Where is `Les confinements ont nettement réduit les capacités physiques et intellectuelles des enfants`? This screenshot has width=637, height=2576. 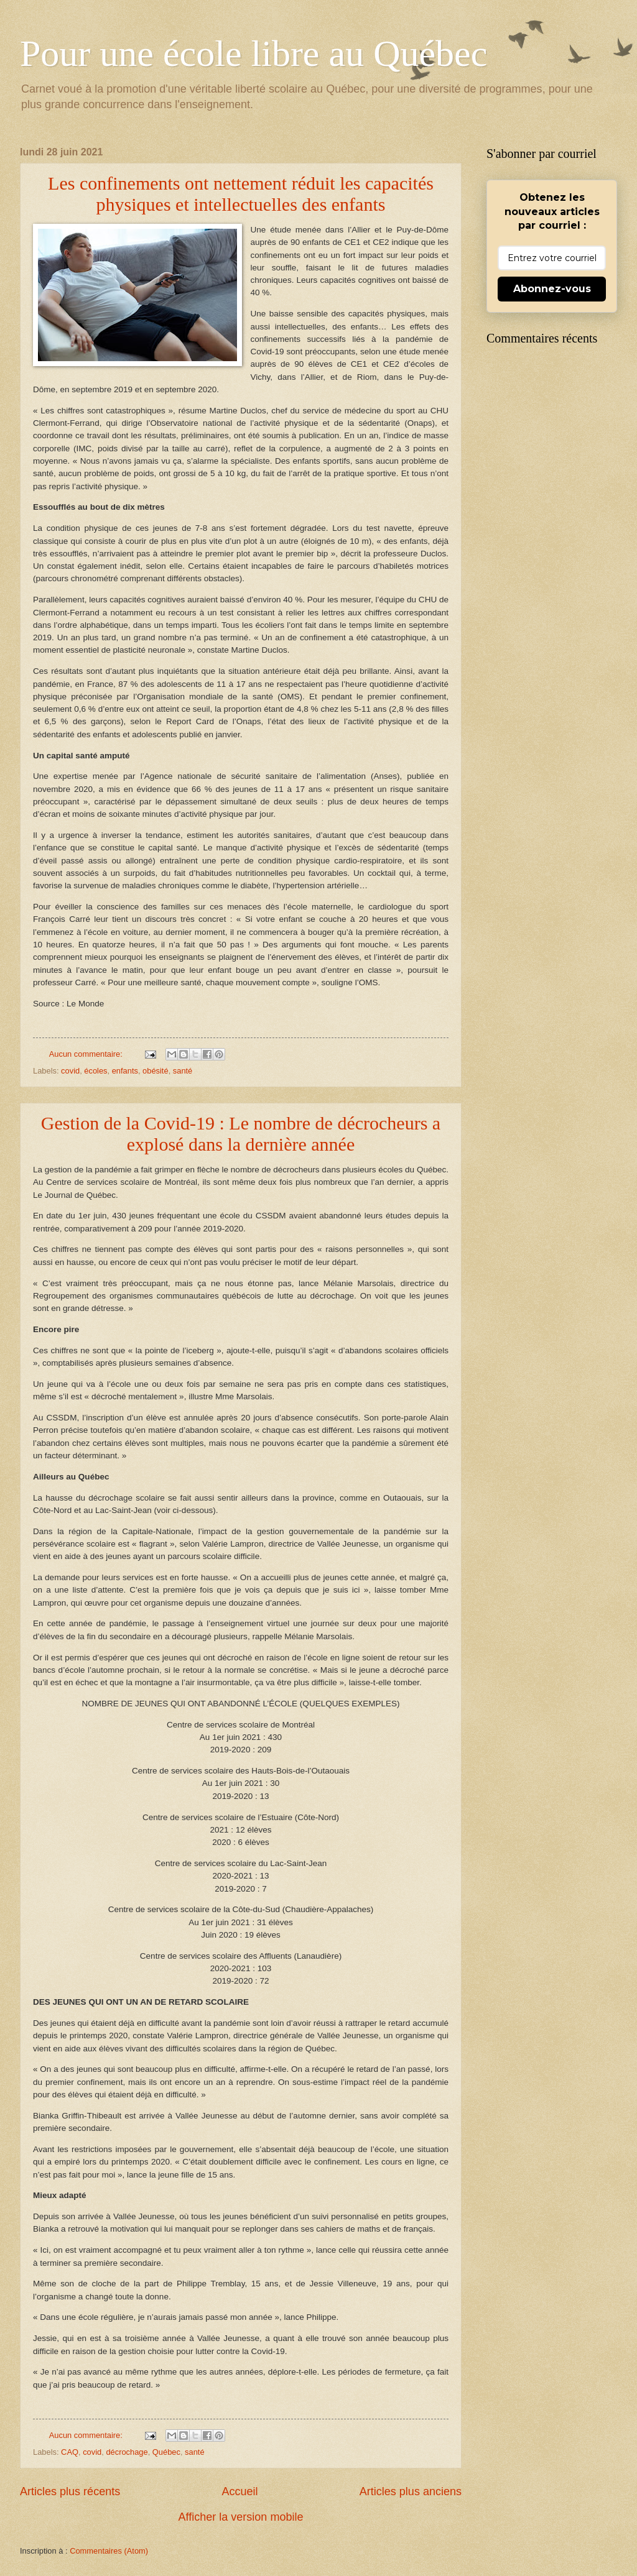 Les confinements ont nettement réduit les capacités physiques et intellectuelles des enfants is located at coordinates (241, 193).